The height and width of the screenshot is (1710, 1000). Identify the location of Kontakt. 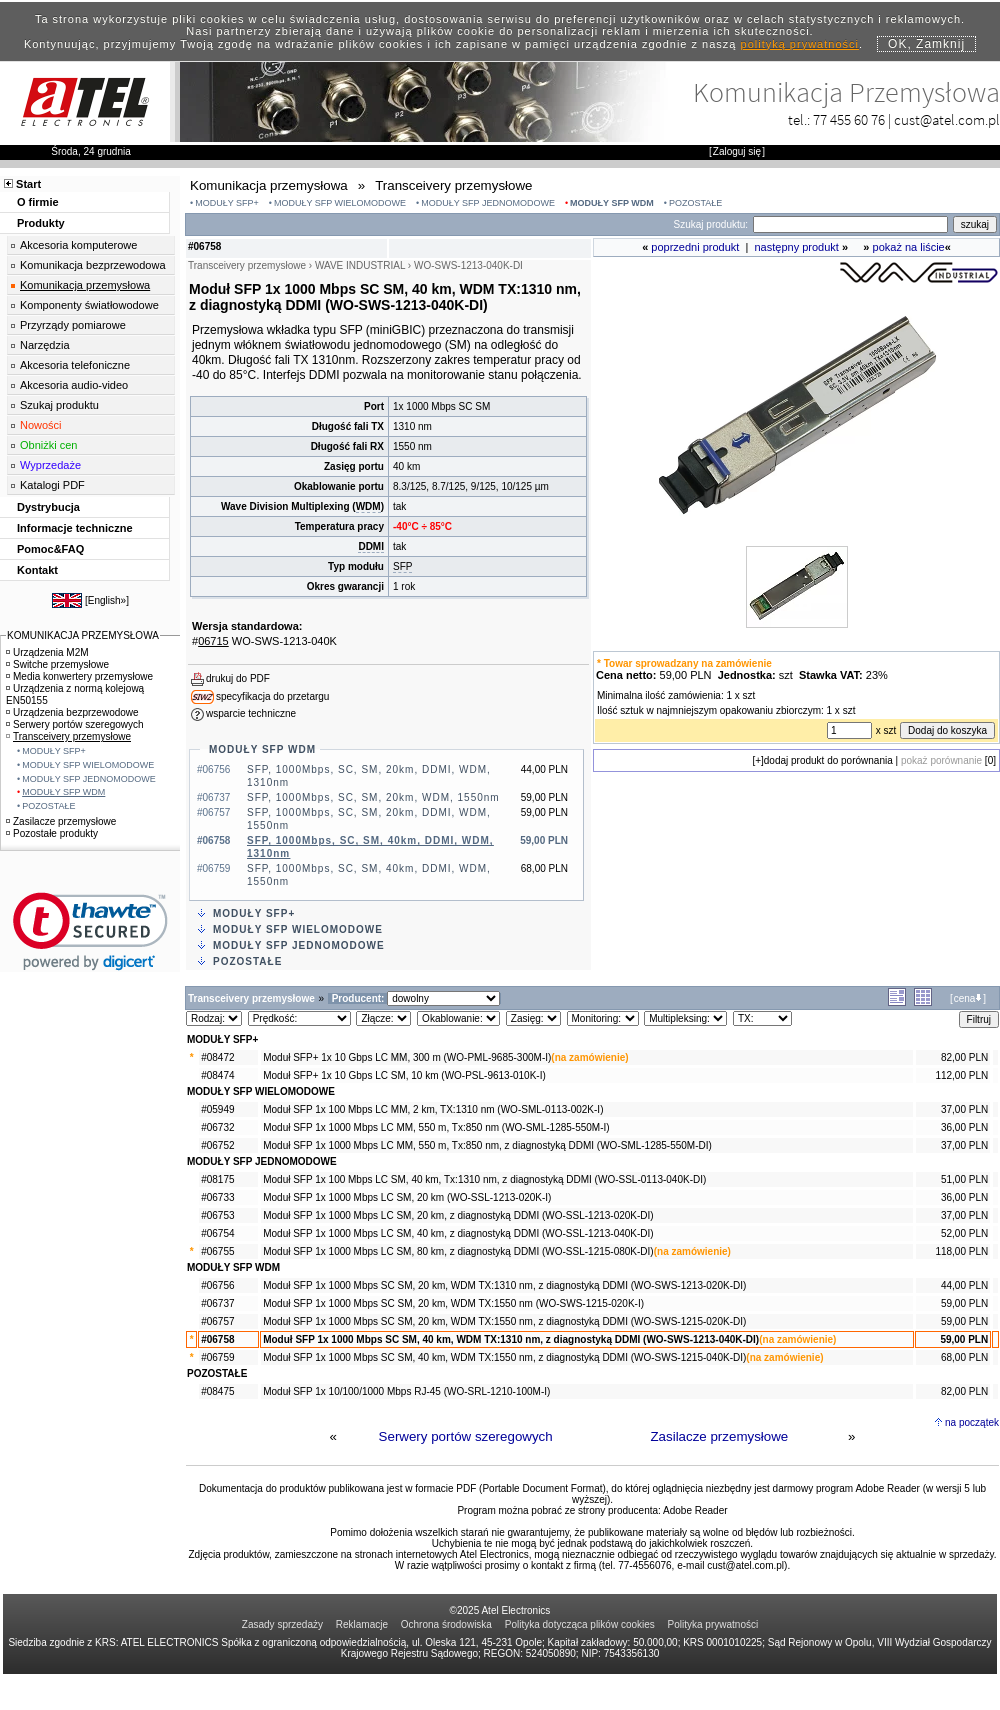
(37, 570).